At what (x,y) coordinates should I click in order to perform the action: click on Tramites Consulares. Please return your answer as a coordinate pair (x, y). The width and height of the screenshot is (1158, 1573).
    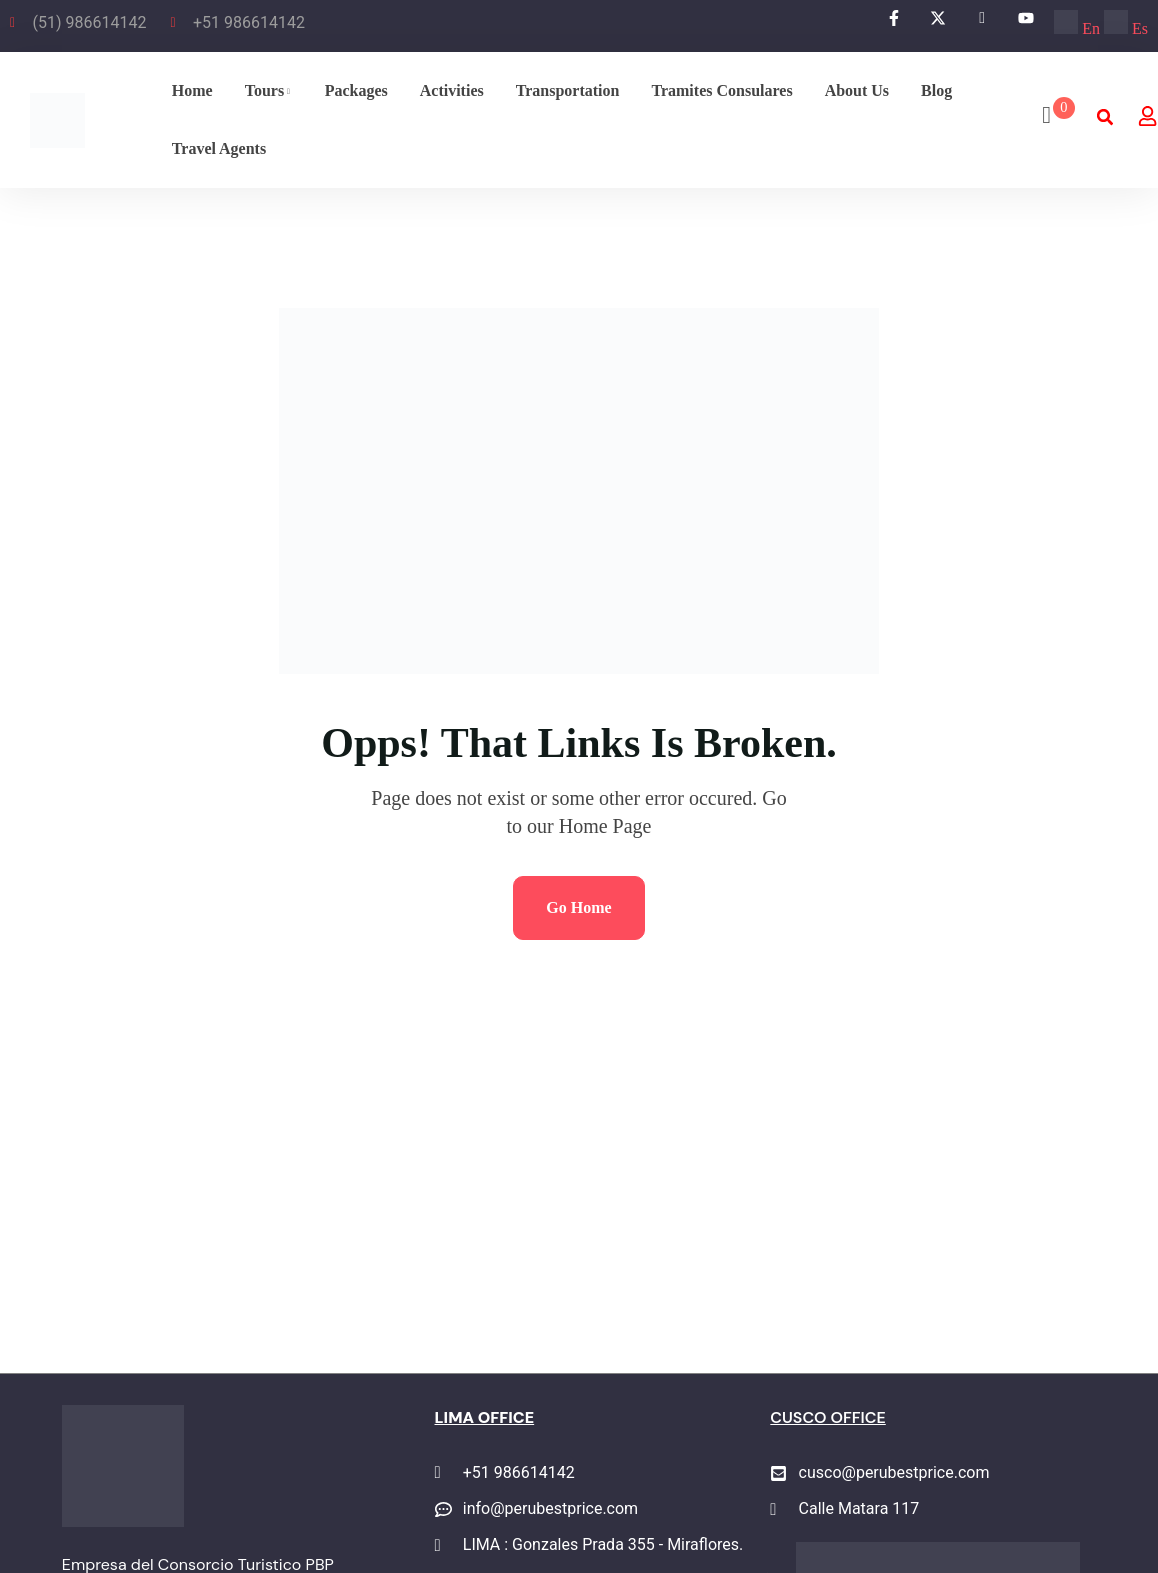
    Looking at the image, I should click on (721, 90).